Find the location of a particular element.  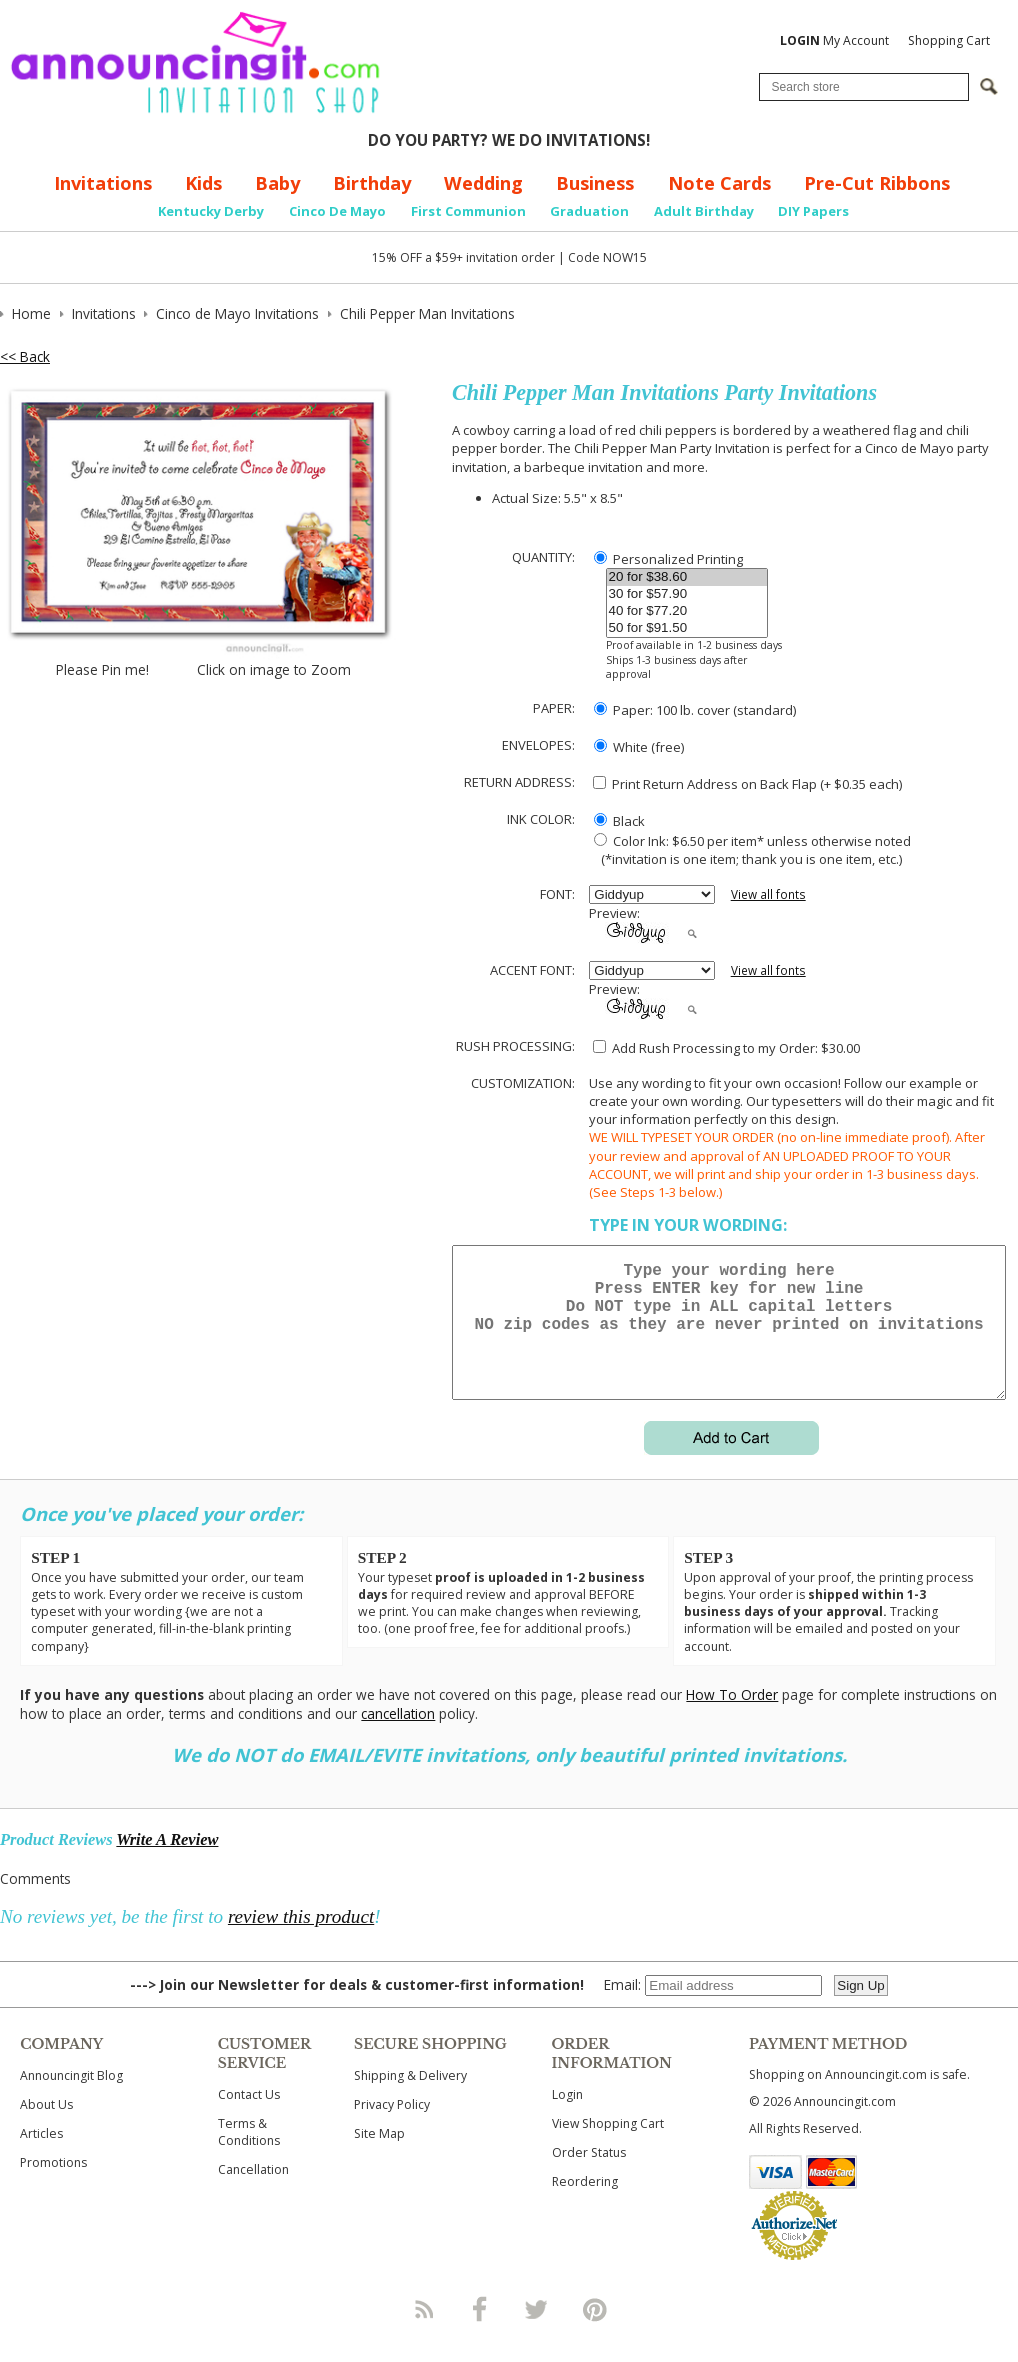

White (free) is located at coordinates (639, 747).